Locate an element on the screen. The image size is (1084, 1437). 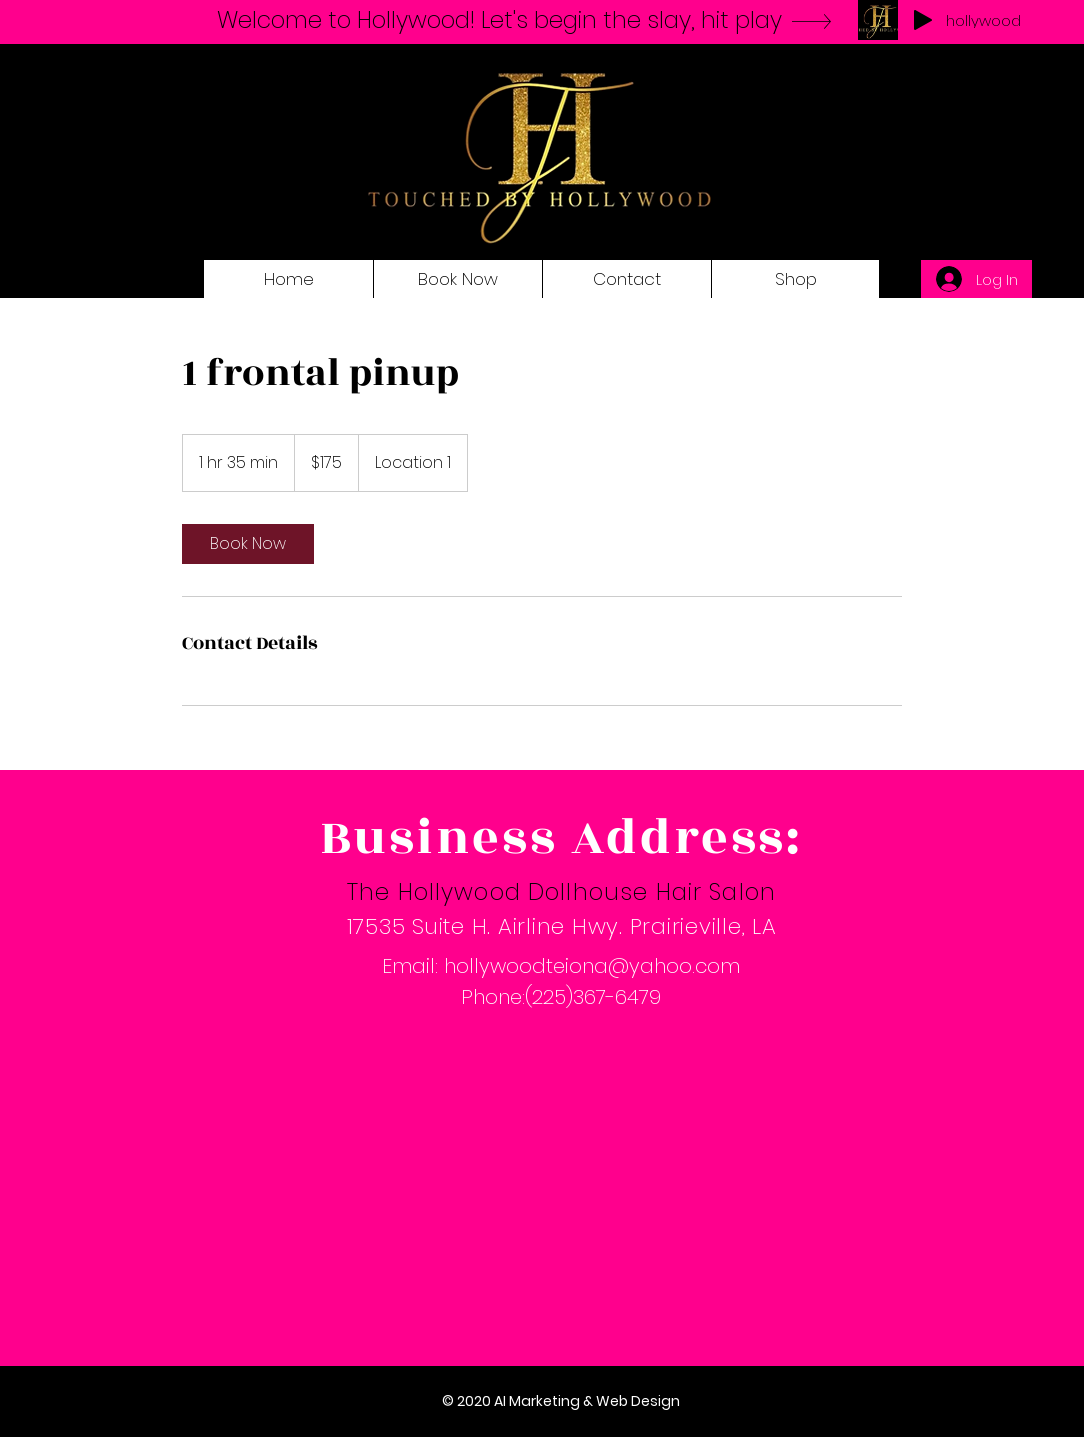
hollywoodteiona@yahoo.com is located at coordinates (592, 966).